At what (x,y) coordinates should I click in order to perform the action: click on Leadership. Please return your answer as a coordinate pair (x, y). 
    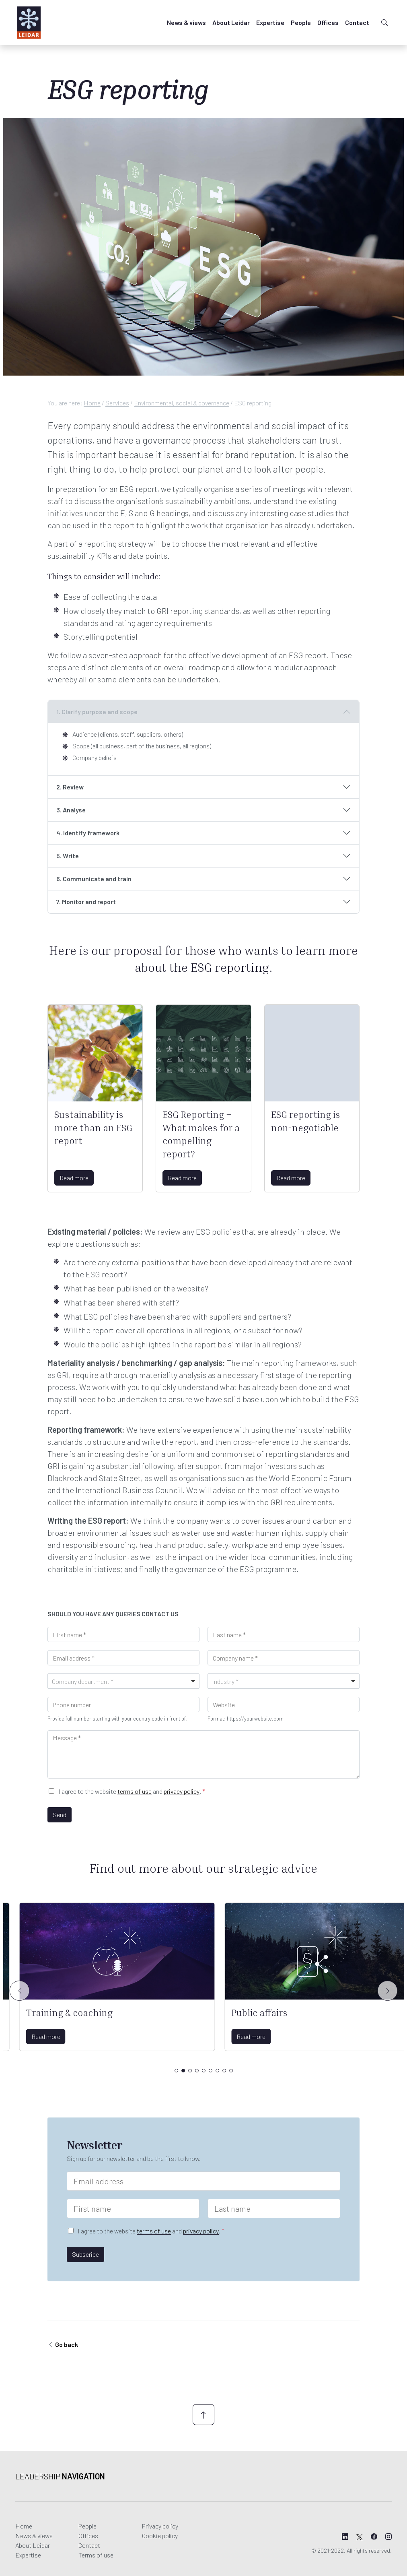
    Looking at the image, I should click on (60, 2476).